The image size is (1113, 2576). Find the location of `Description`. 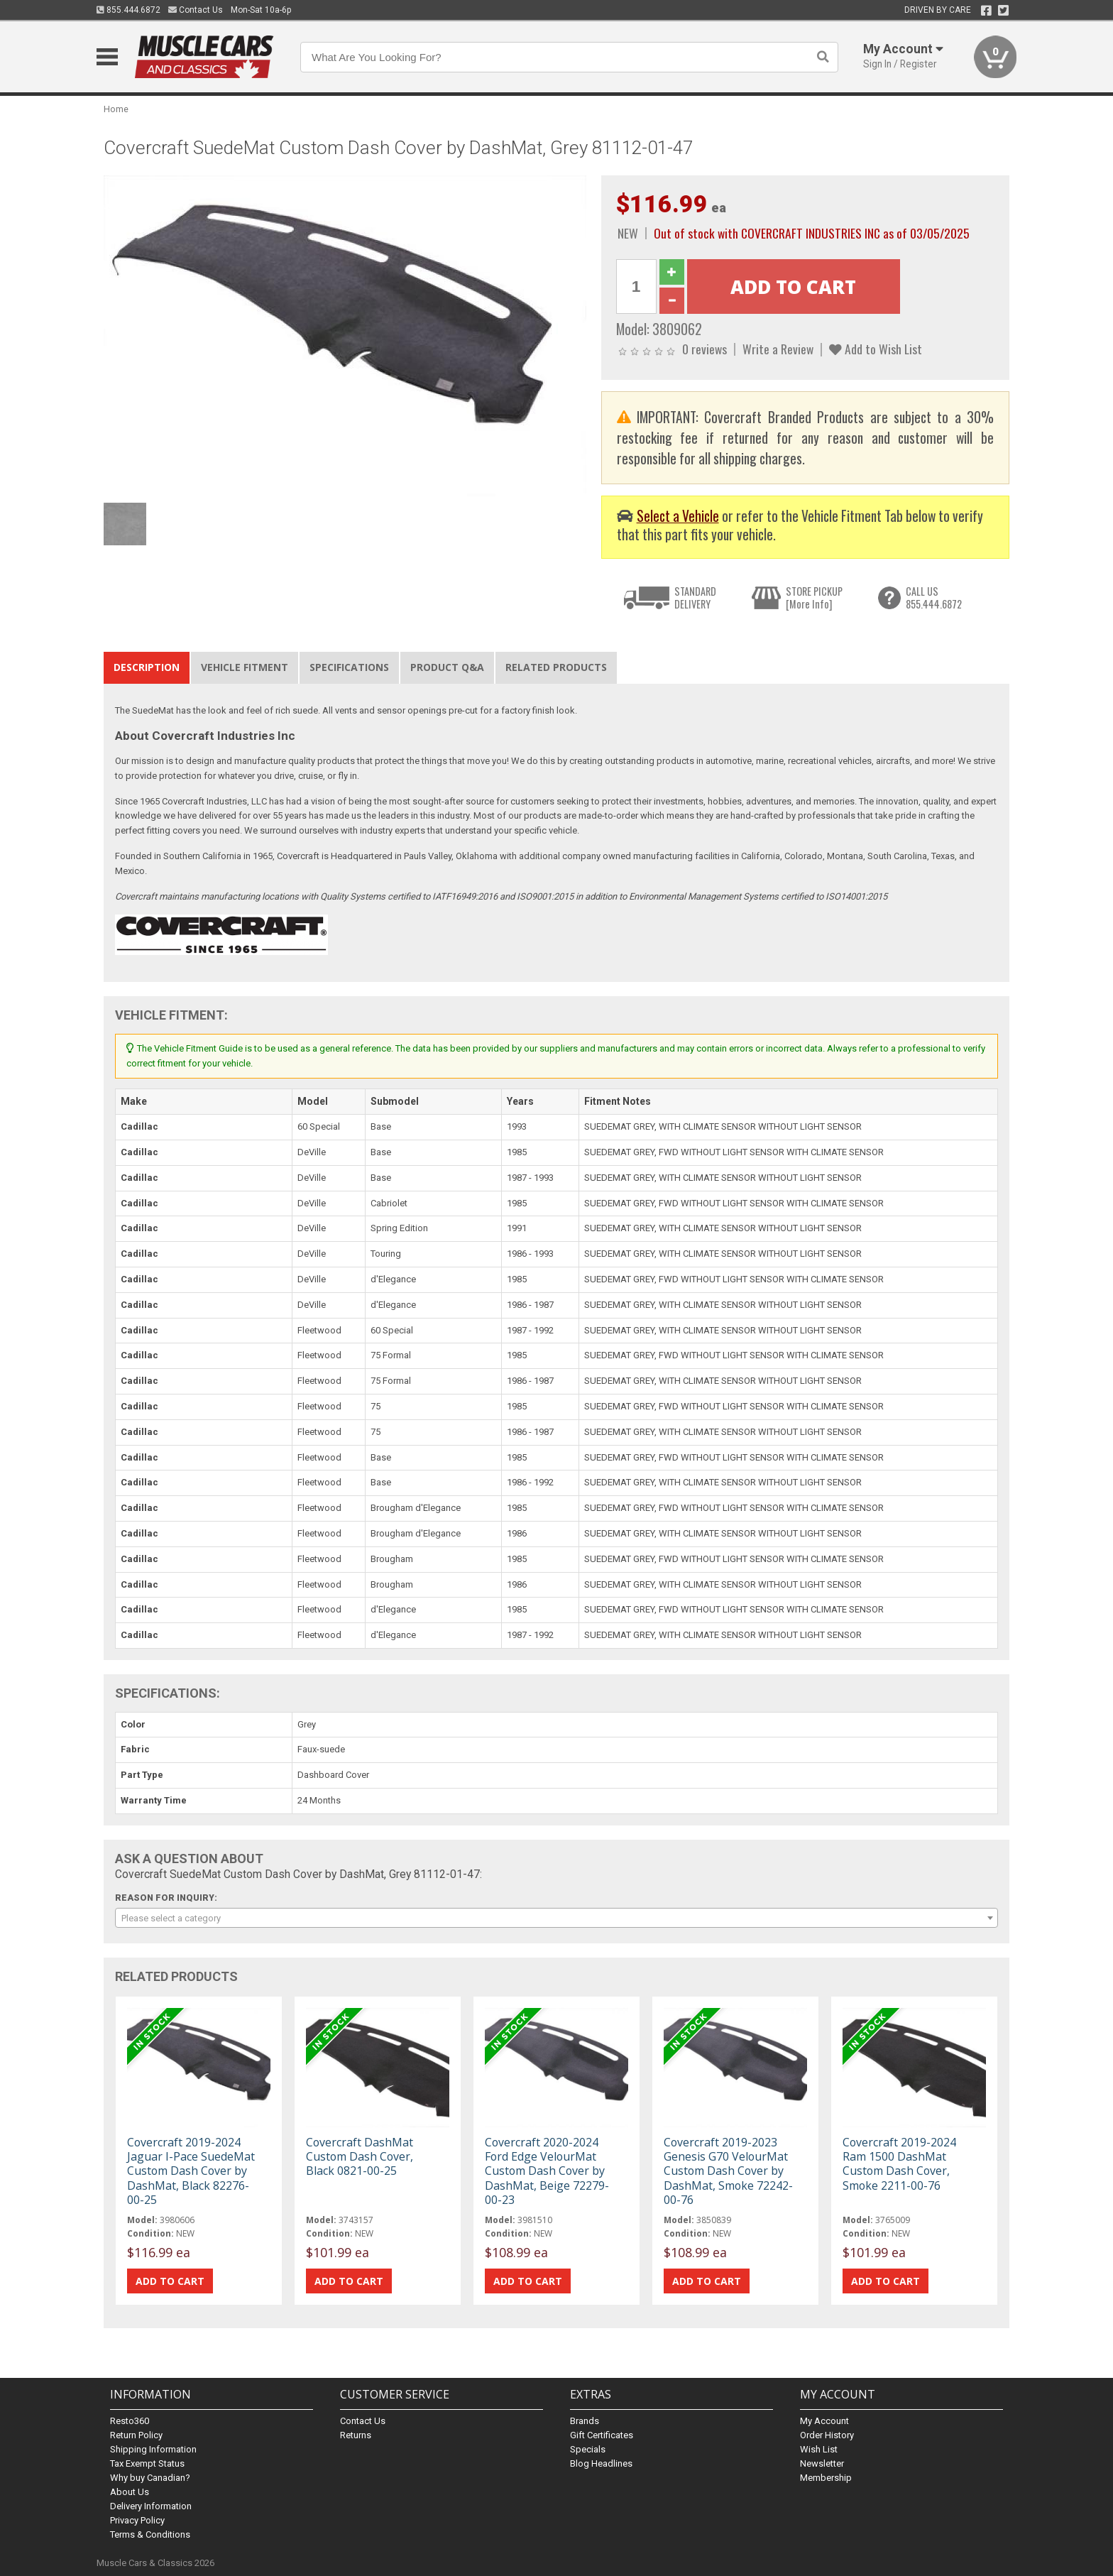

Description is located at coordinates (147, 667).